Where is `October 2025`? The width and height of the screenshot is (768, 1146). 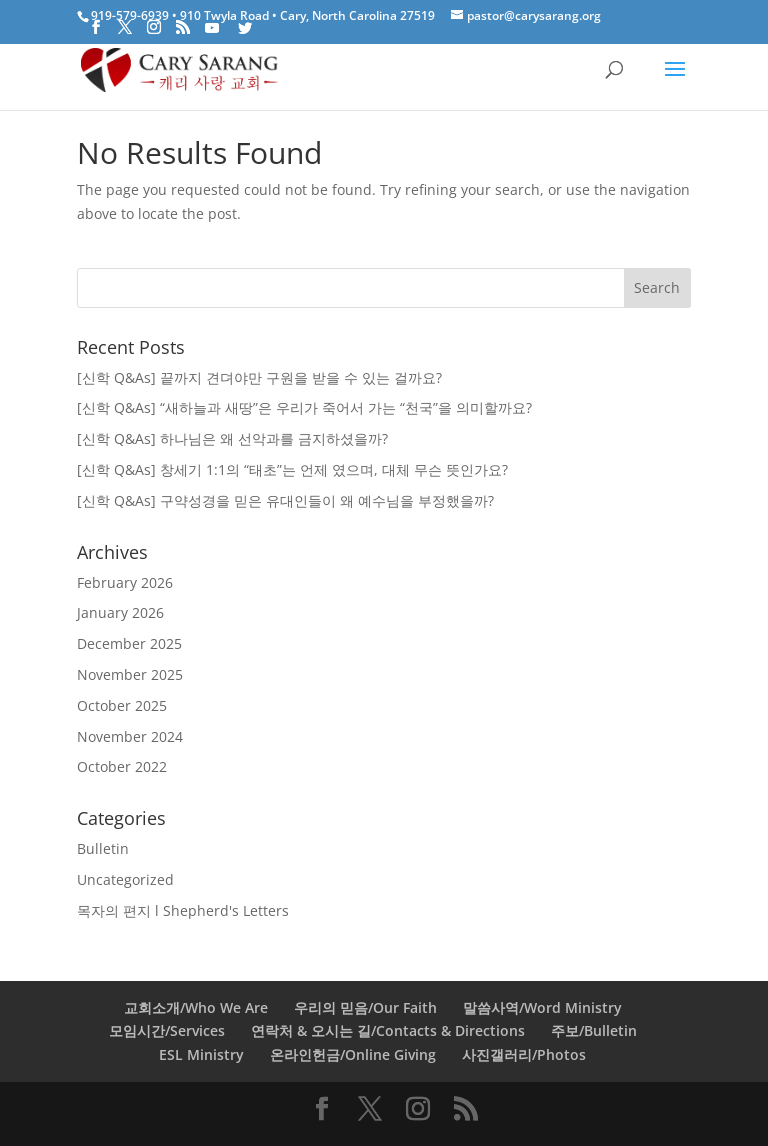 October 2025 is located at coordinates (122, 705).